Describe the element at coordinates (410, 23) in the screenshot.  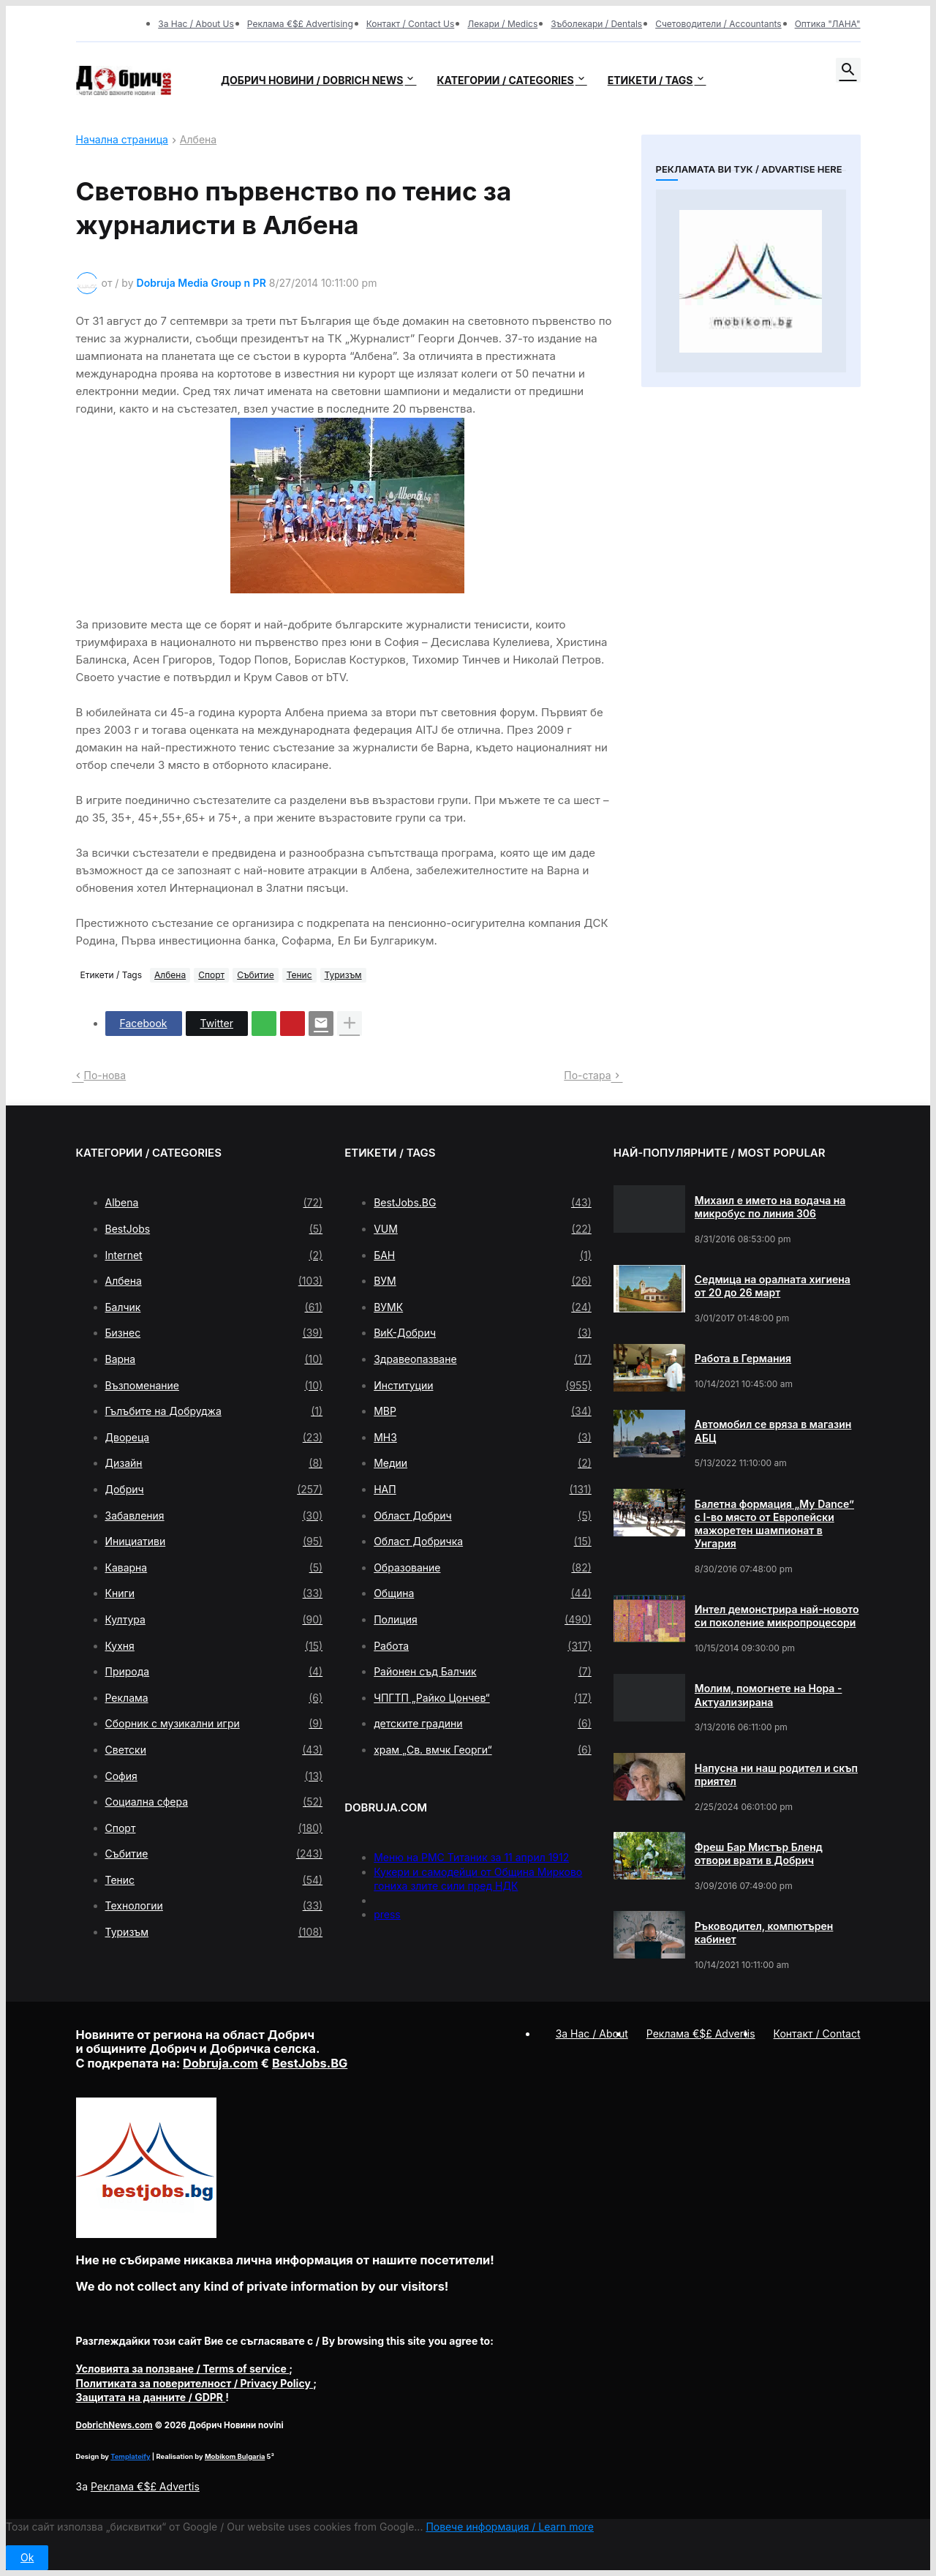
I see `Контакт / Contact Us` at that location.